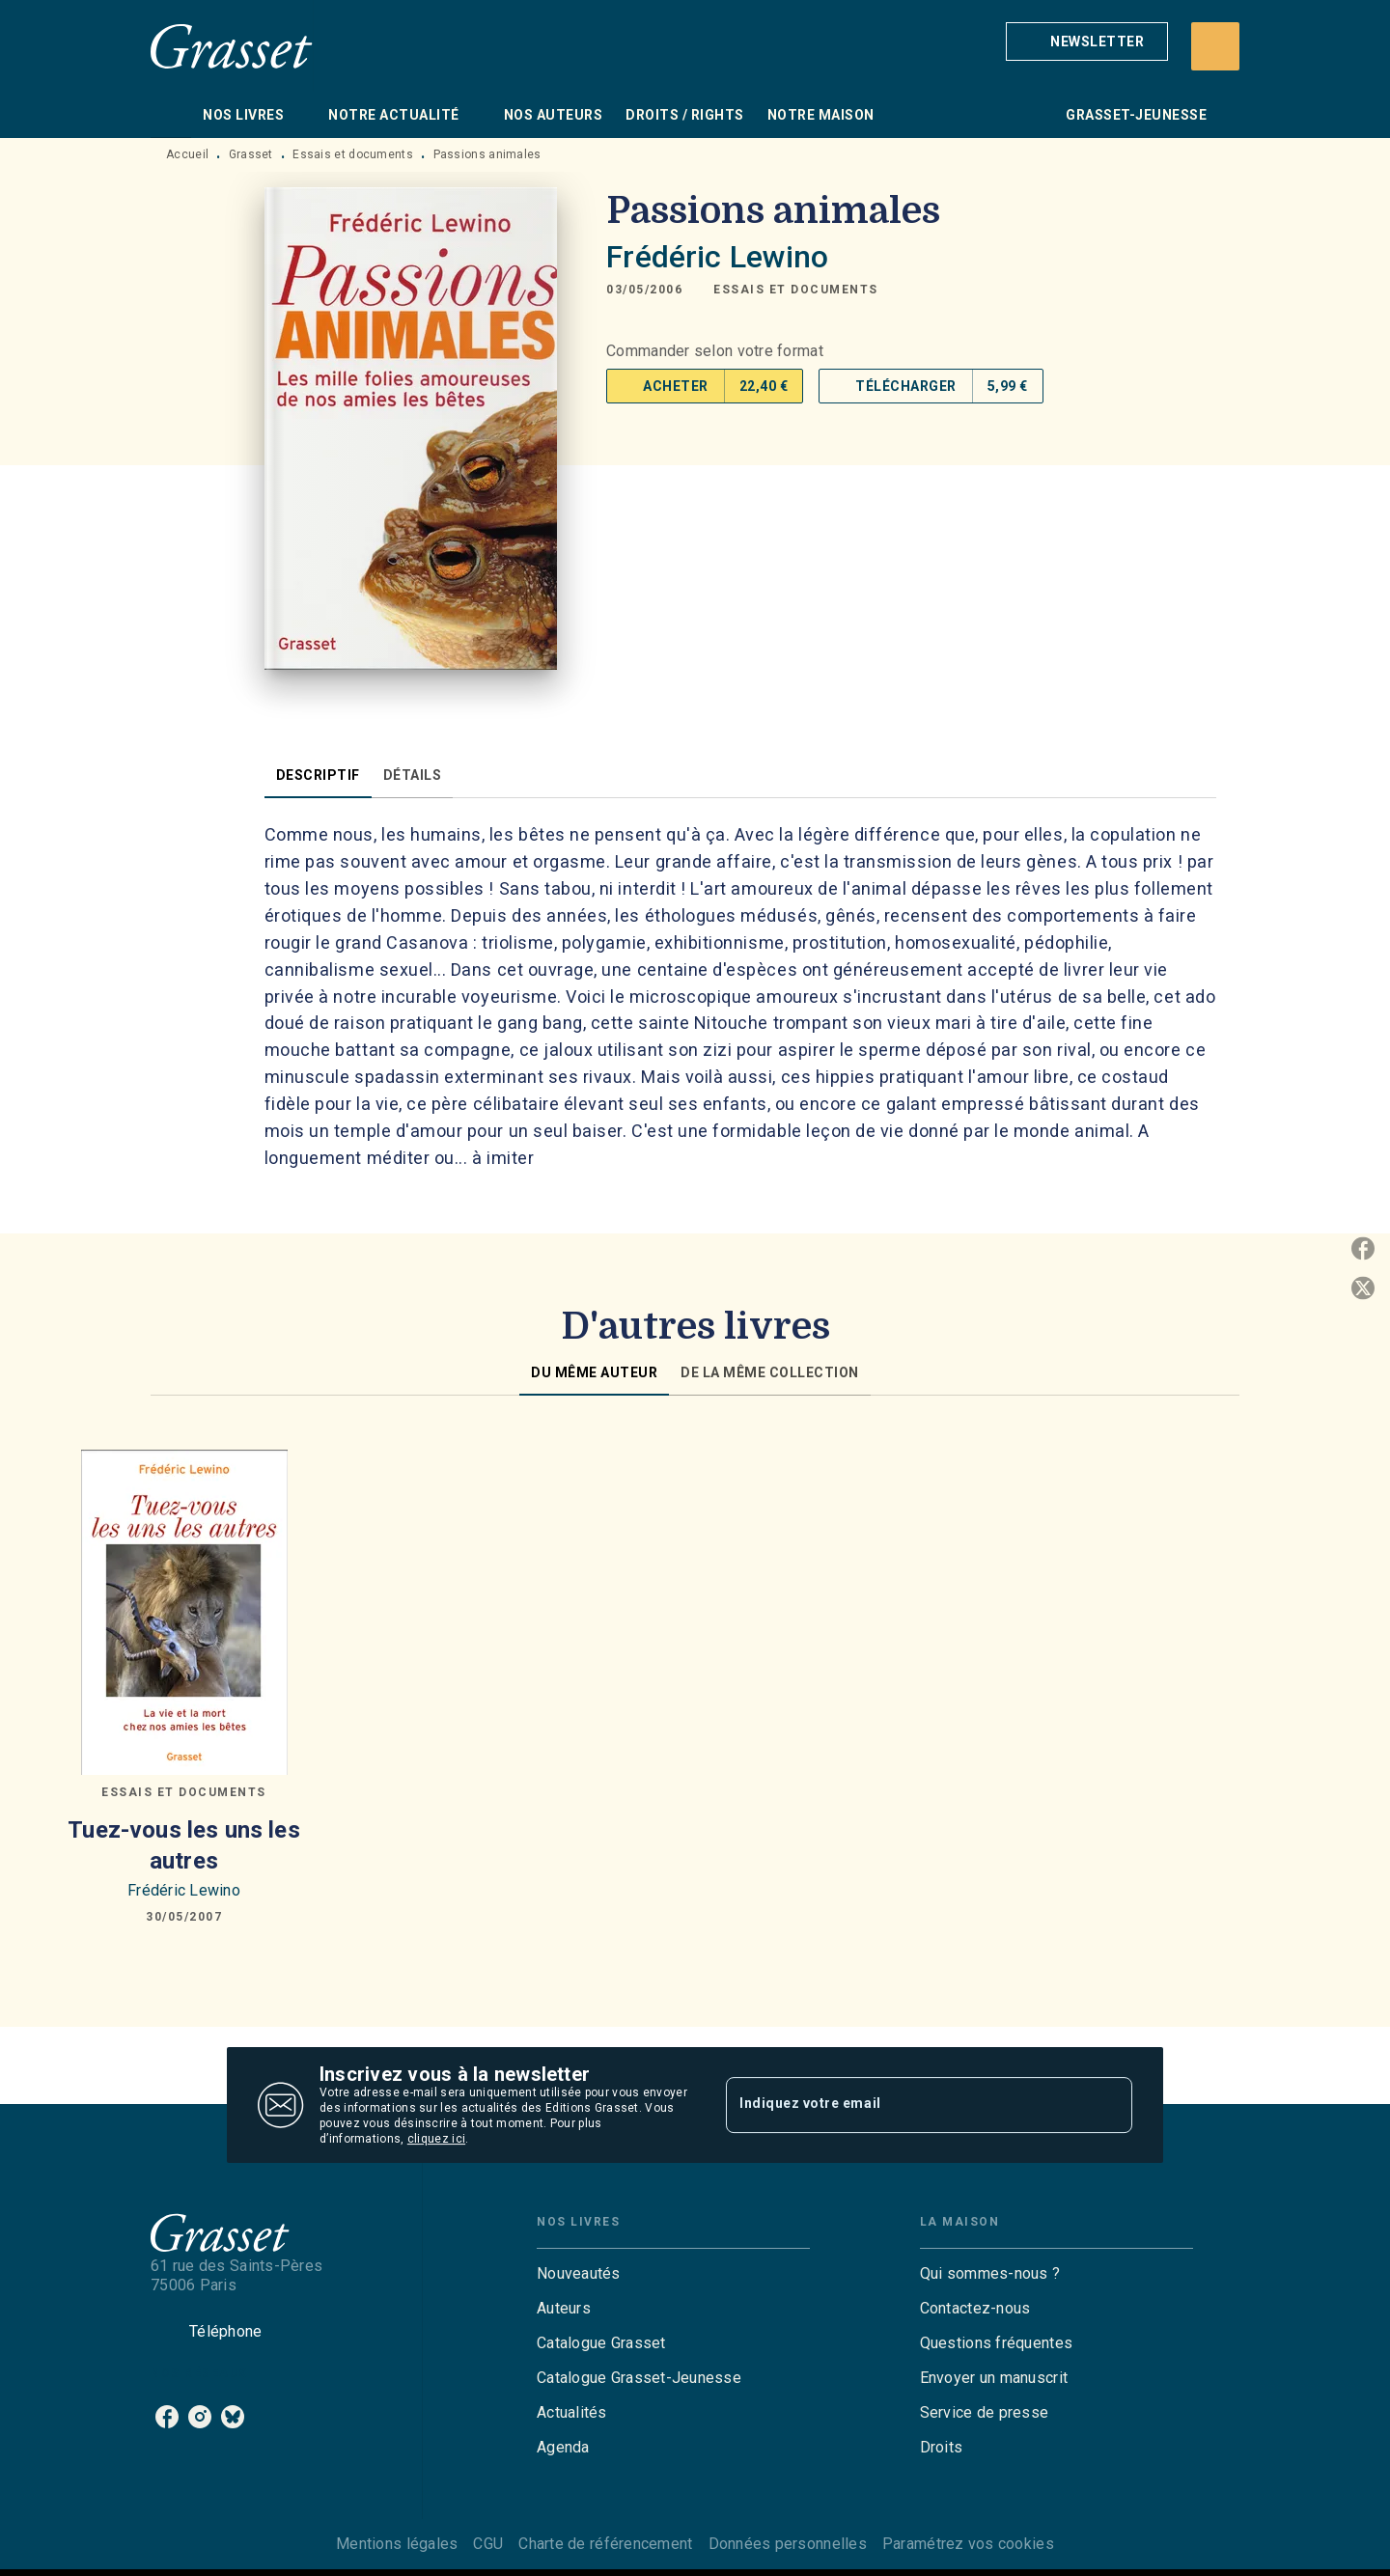  What do you see at coordinates (352, 154) in the screenshot?
I see `Essais et documents` at bounding box center [352, 154].